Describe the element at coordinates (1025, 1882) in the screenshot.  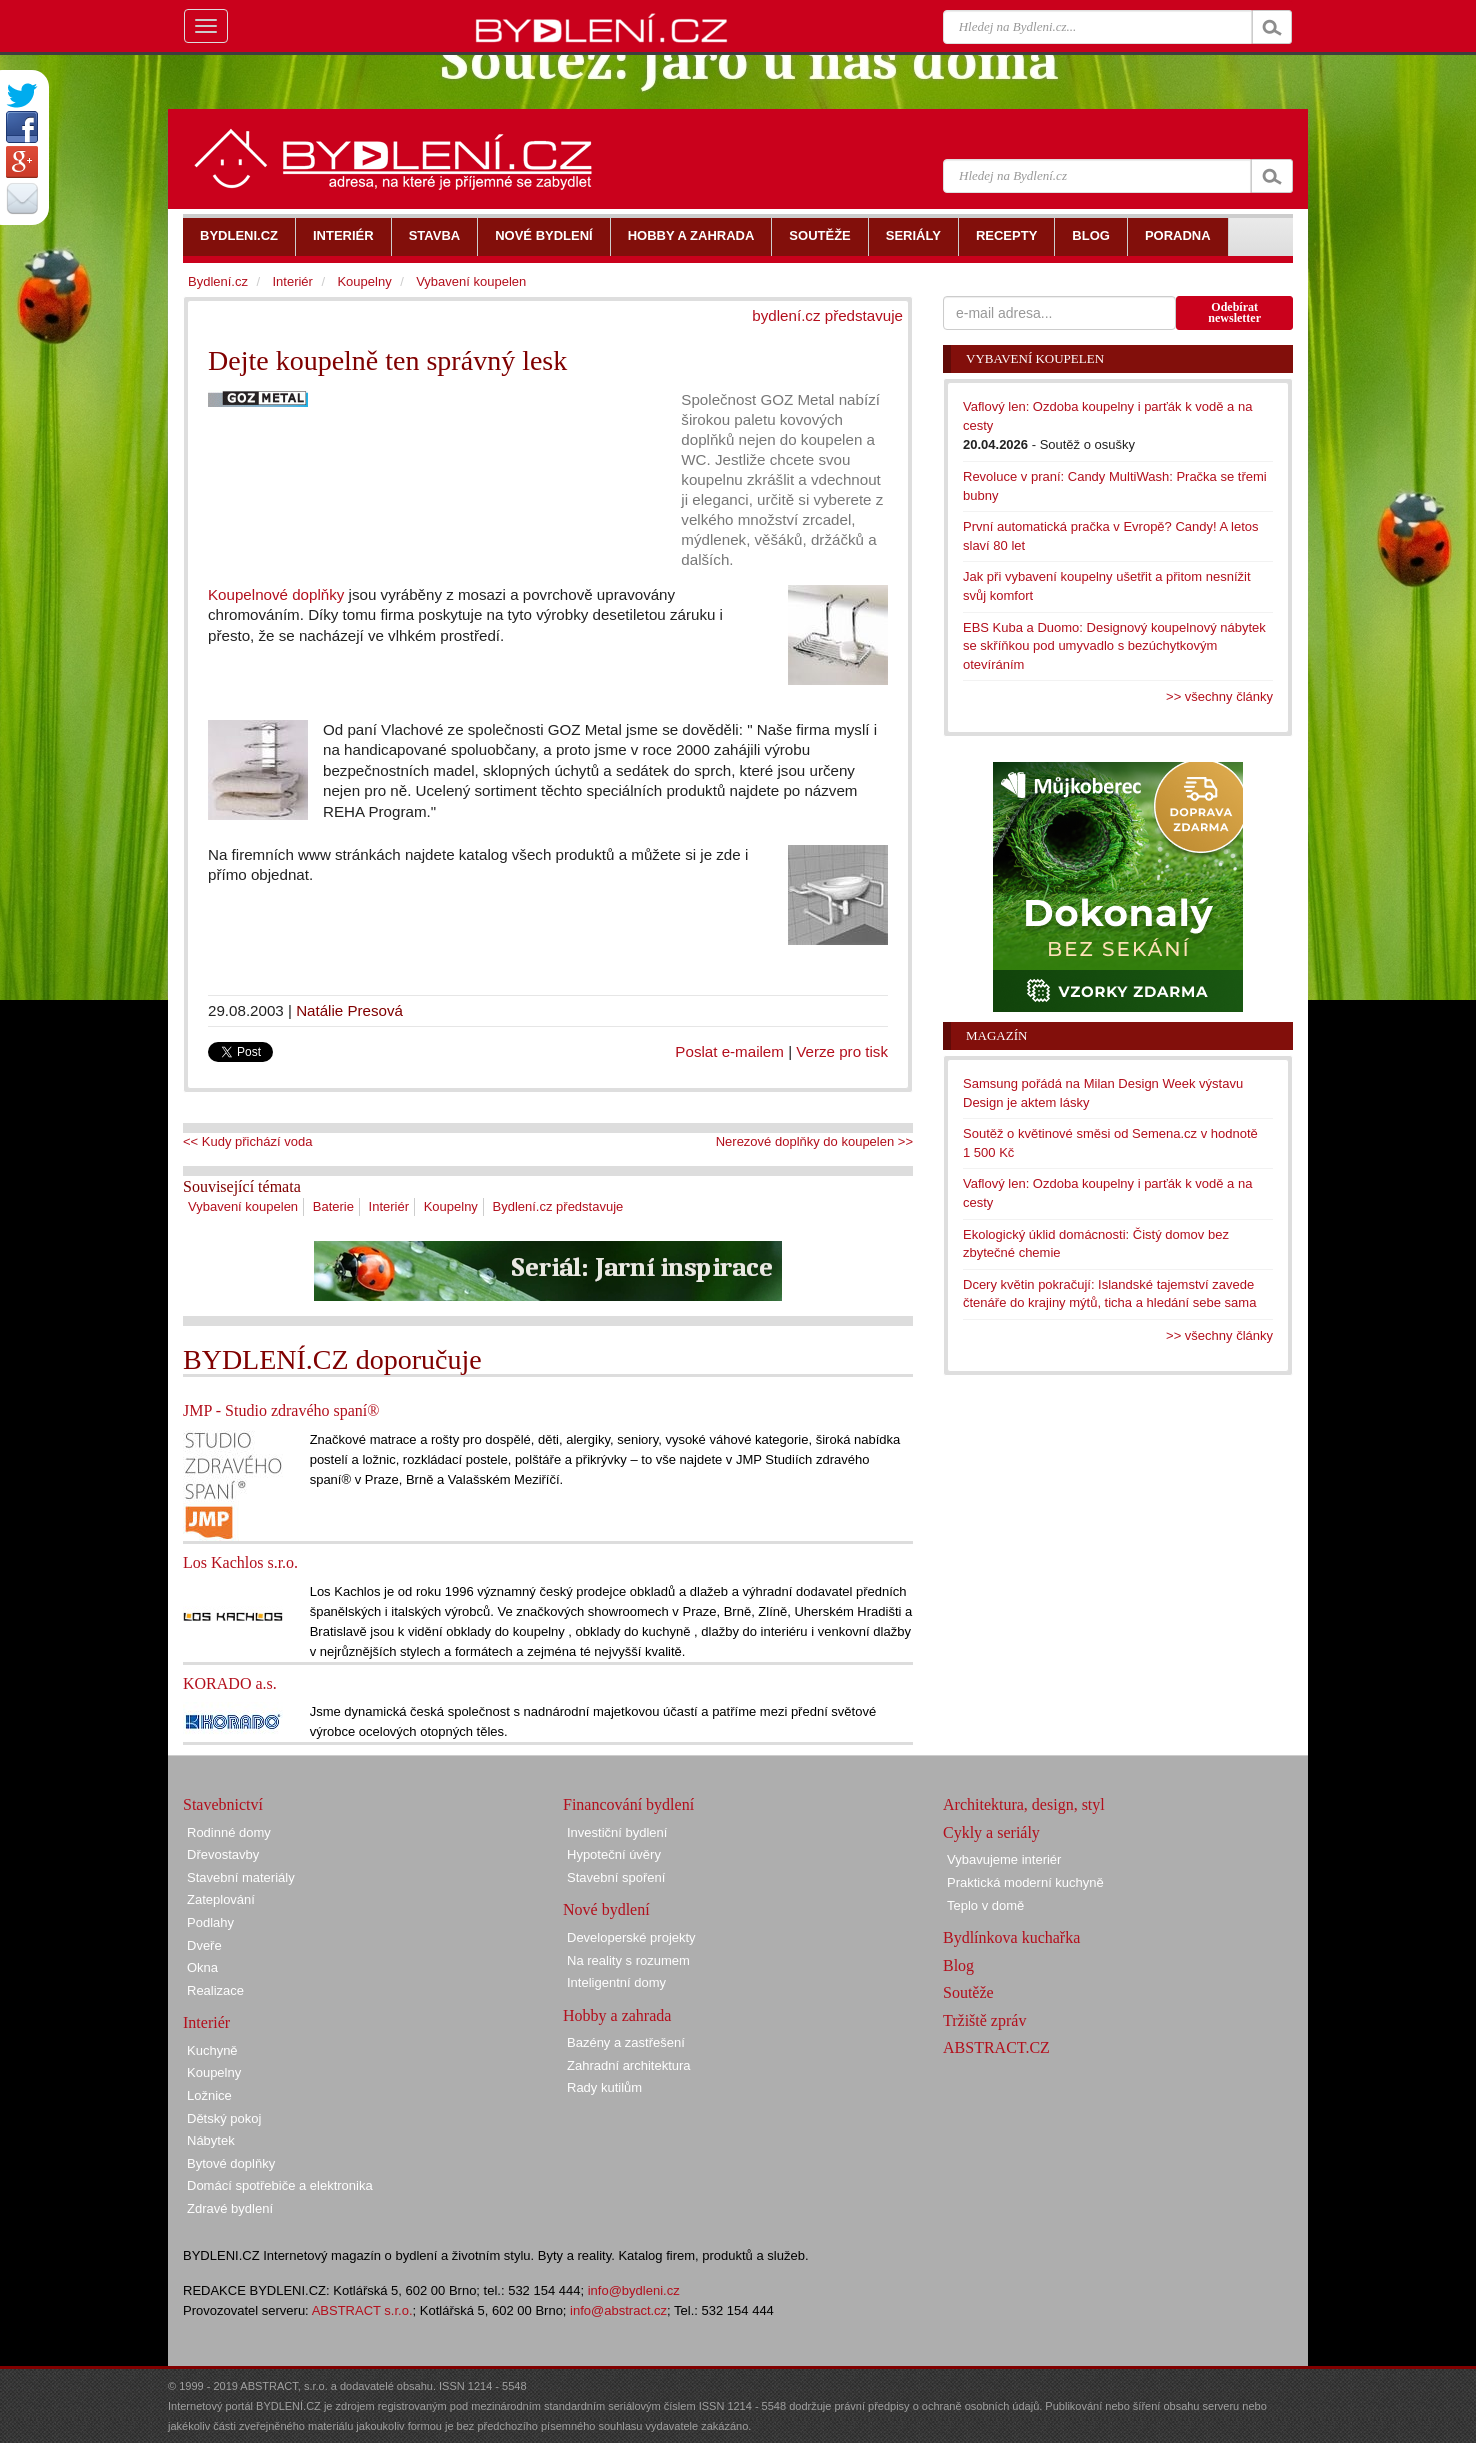
I see `Praktická moderní kuchyně` at that location.